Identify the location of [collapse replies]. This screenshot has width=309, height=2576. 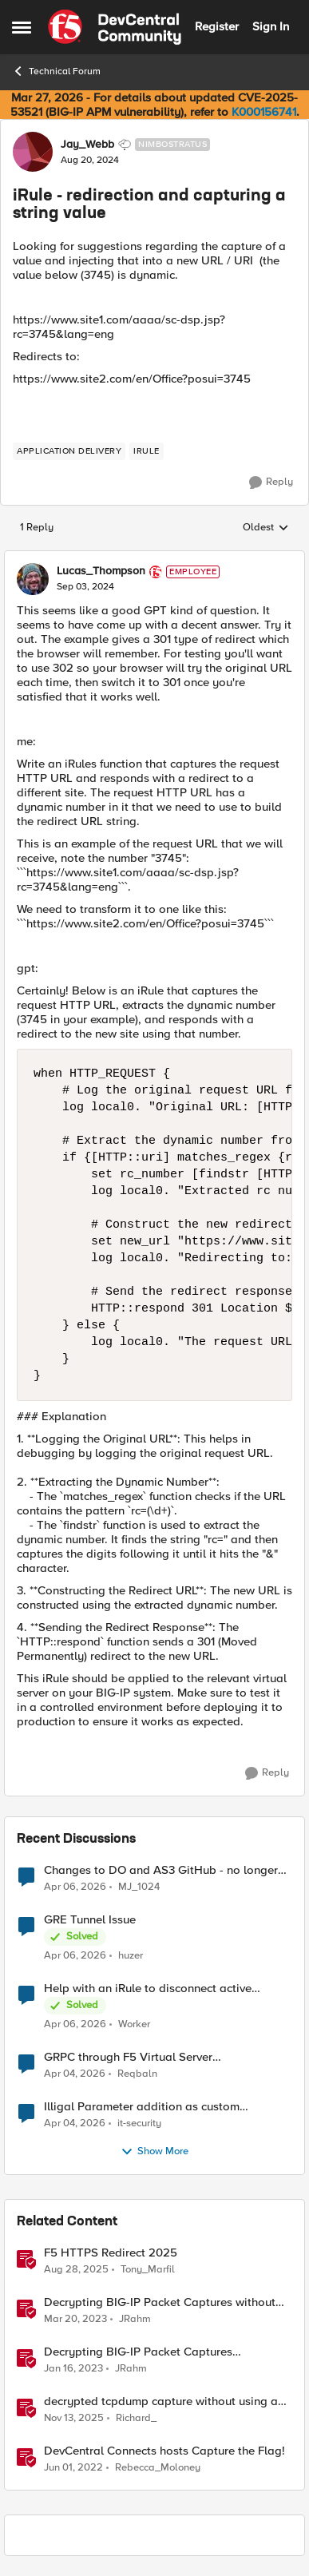
(154, 558).